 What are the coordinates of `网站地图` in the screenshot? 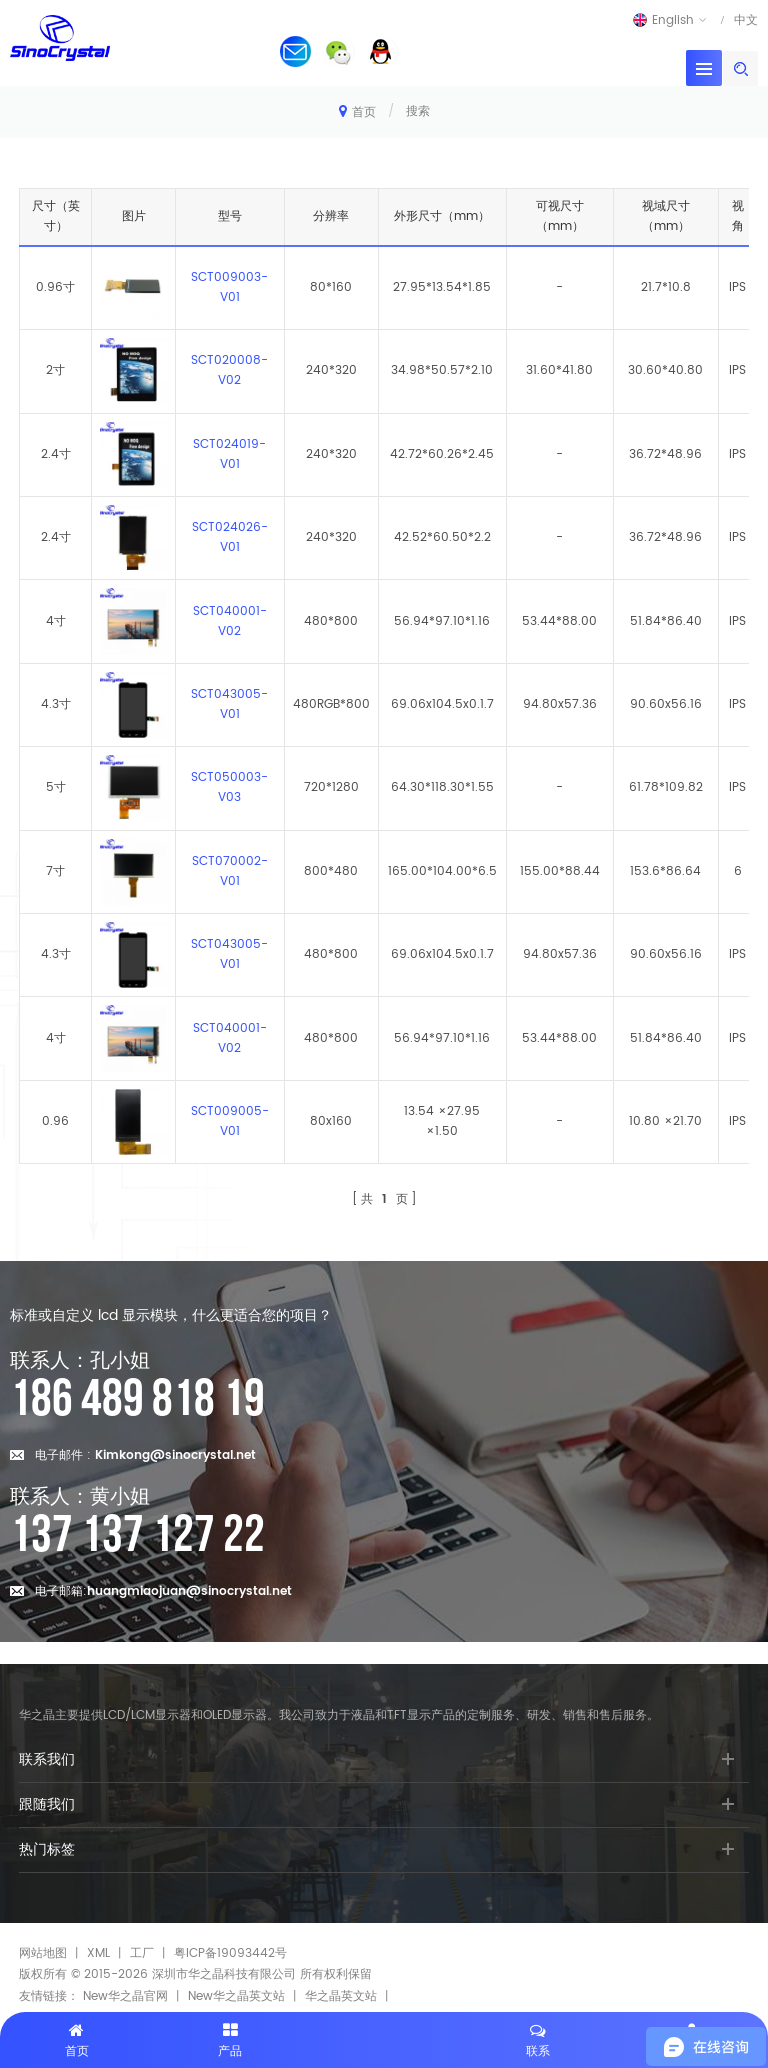 It's located at (43, 1953).